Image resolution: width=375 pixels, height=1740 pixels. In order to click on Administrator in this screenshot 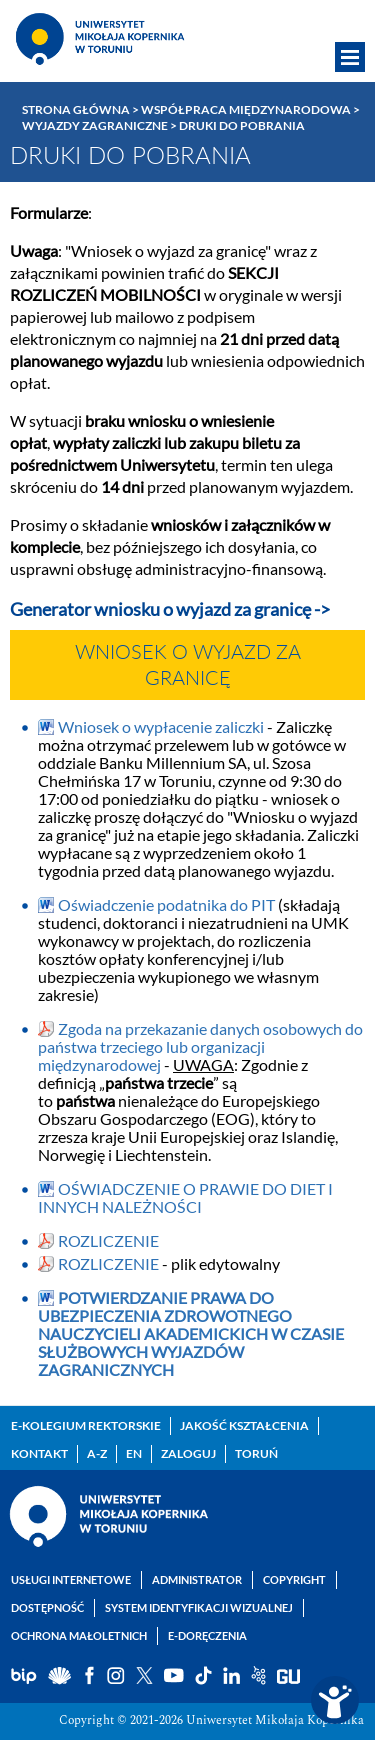, I will do `click(197, 1579)`.